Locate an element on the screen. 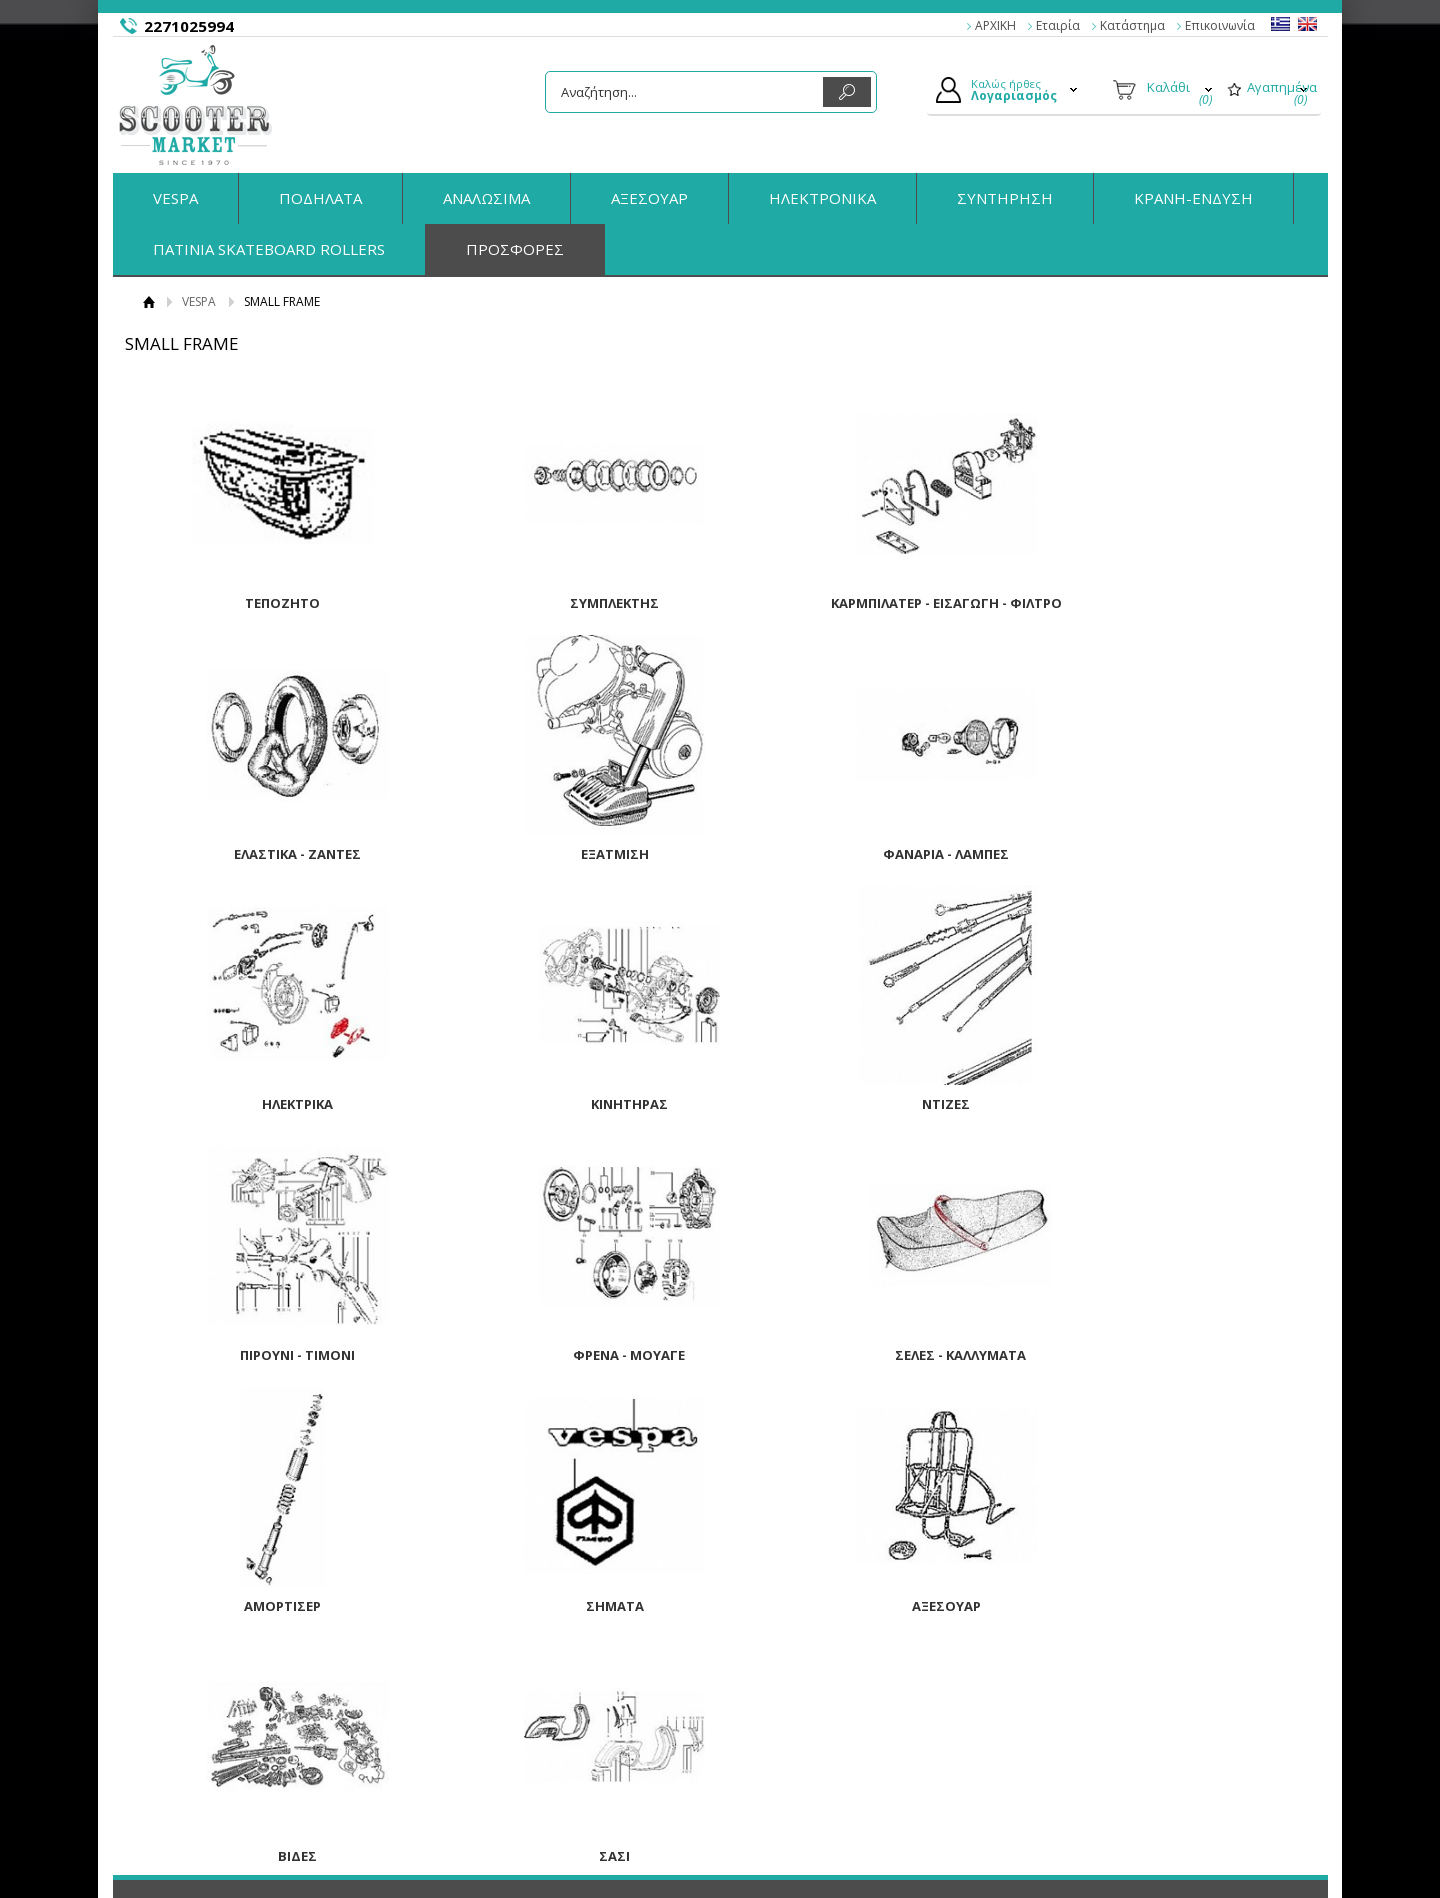 This screenshot has height=1898, width=1440. ΑΞΕΣΟΥΑΡ is located at coordinates (649, 198).